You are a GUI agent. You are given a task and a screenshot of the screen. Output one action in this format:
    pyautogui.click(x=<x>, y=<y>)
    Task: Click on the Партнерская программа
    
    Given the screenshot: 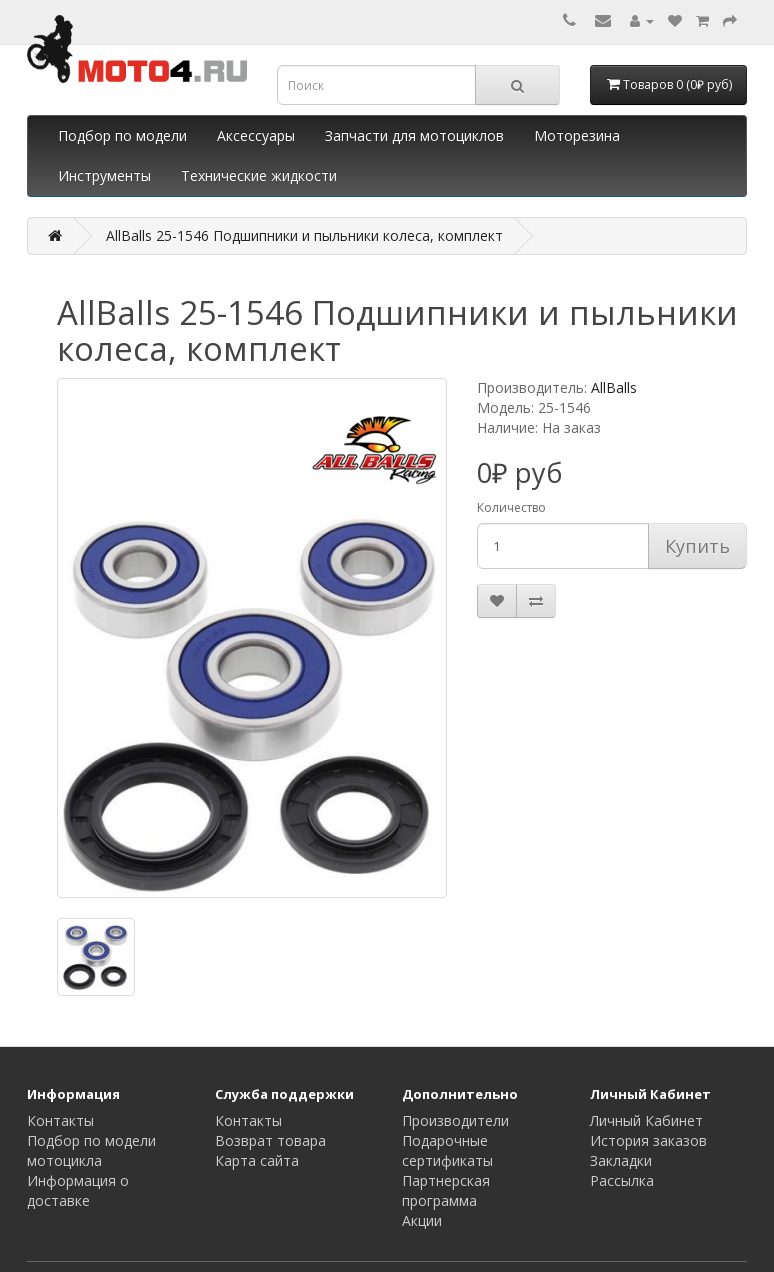 What is the action you would take?
    pyautogui.click(x=446, y=1190)
    